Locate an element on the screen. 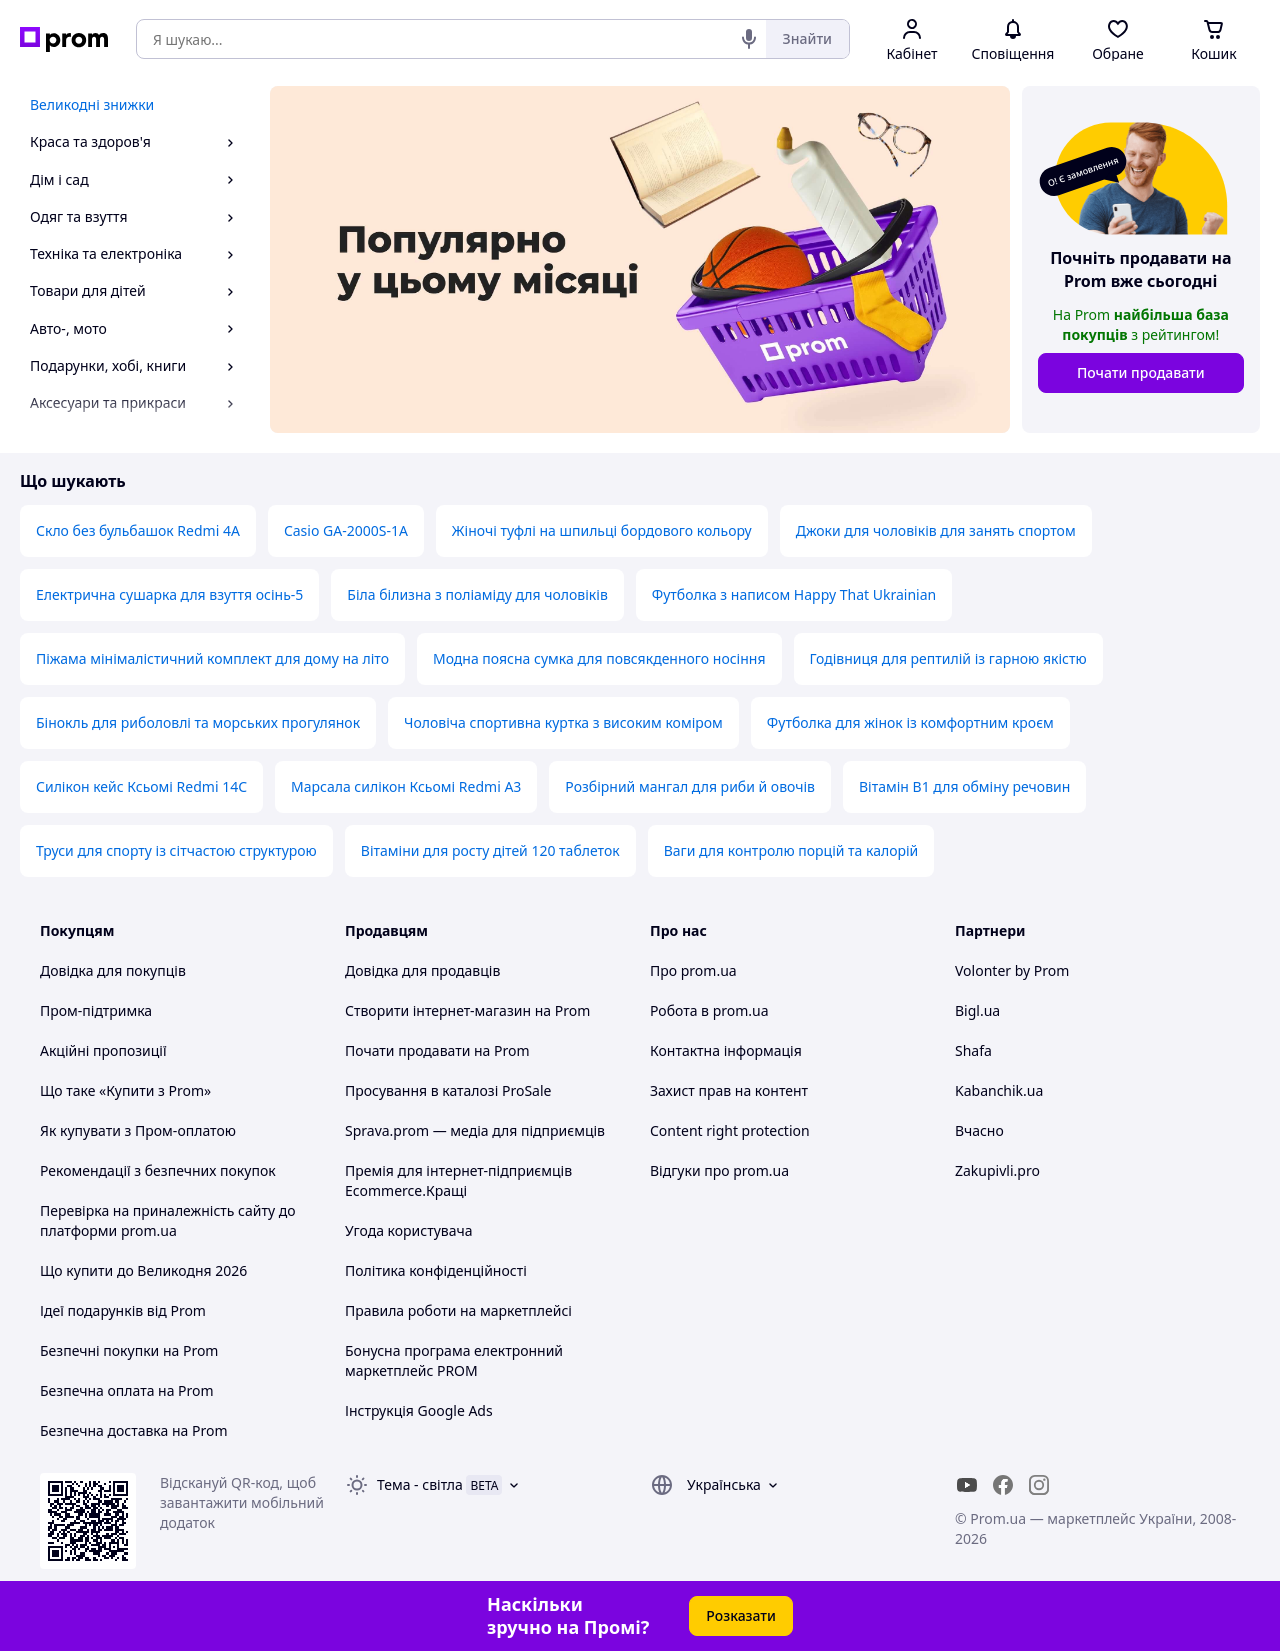  Zakupivli.pro is located at coordinates (997, 1170).